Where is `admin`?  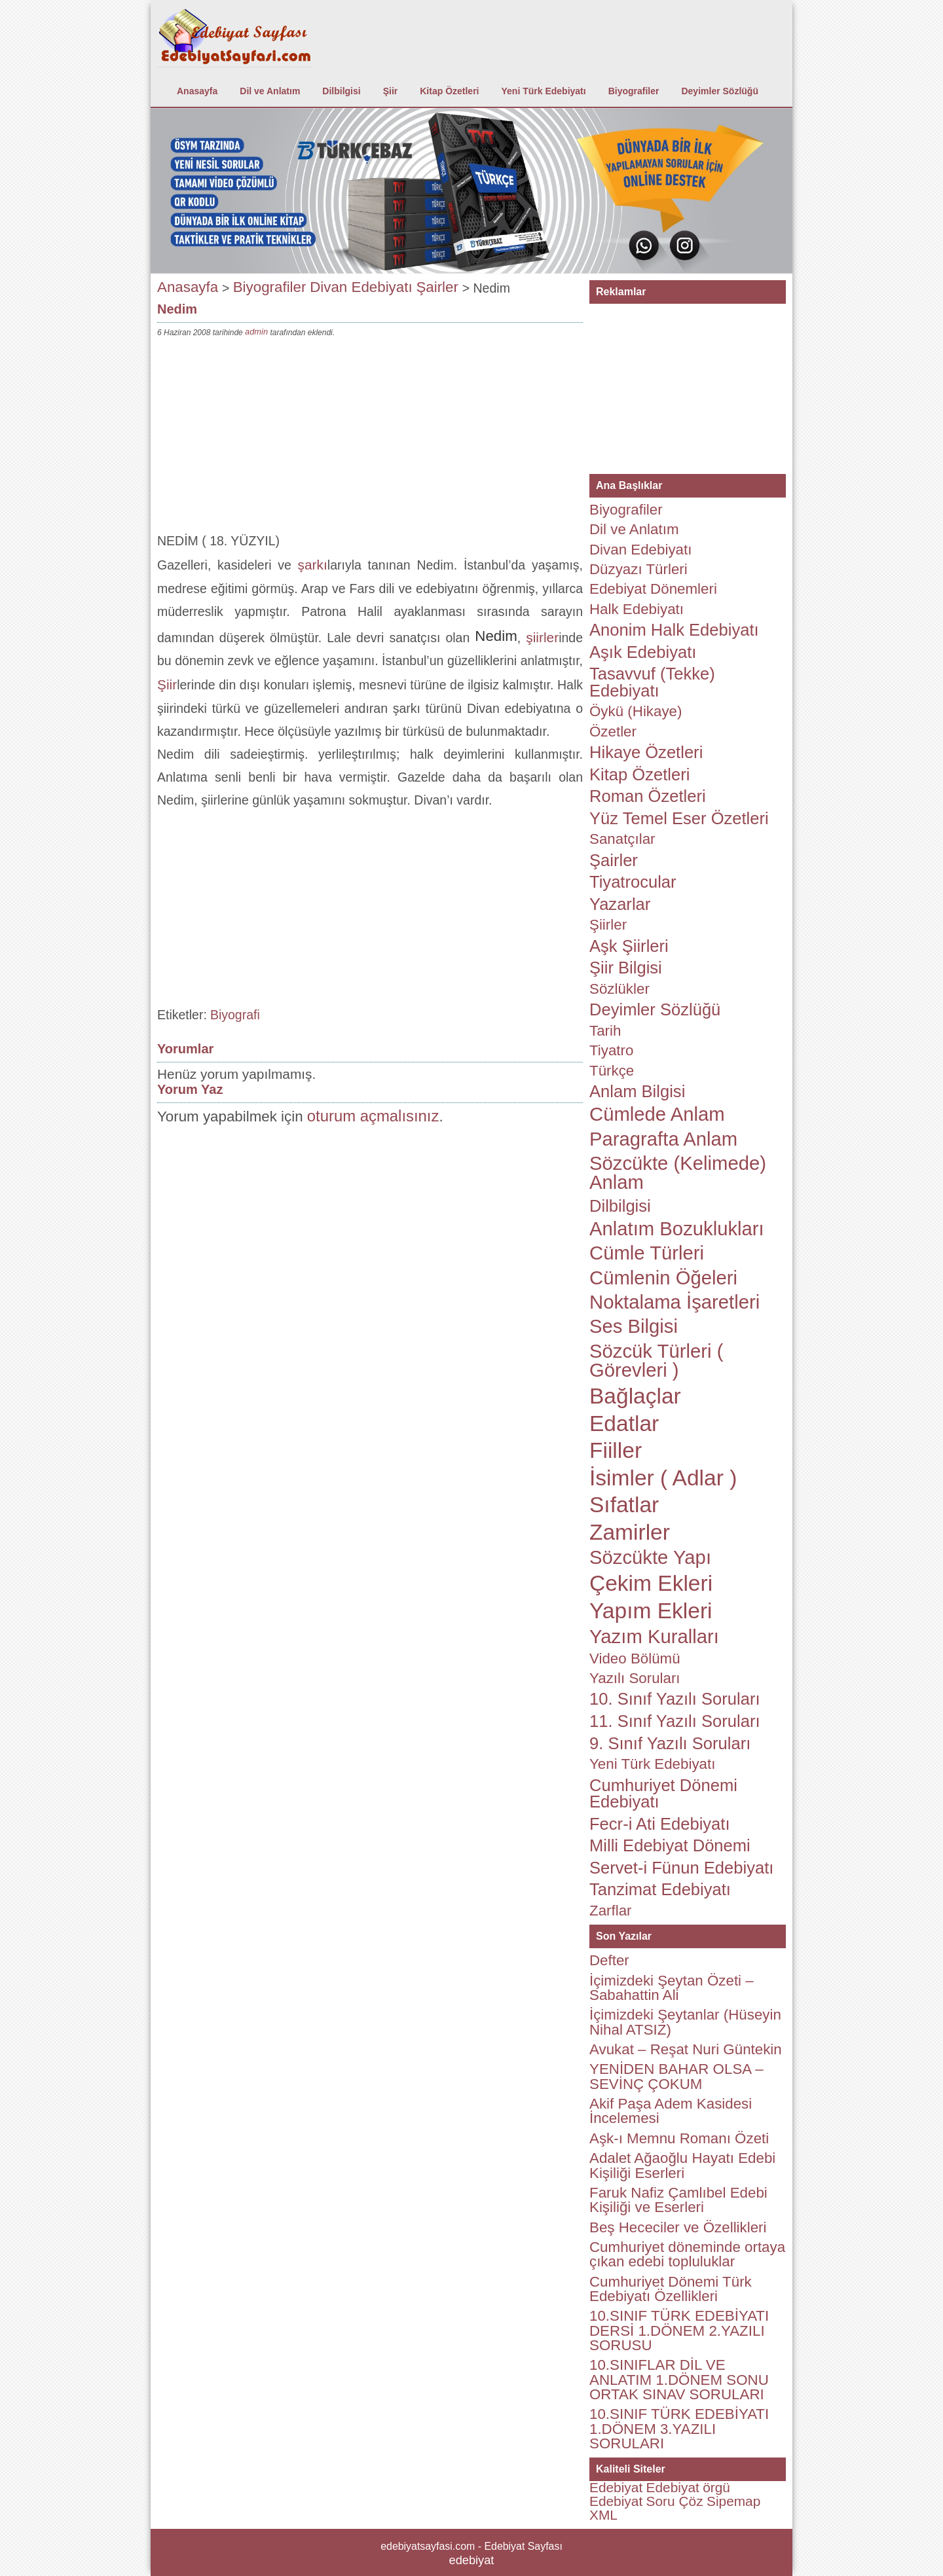
admin is located at coordinates (256, 331).